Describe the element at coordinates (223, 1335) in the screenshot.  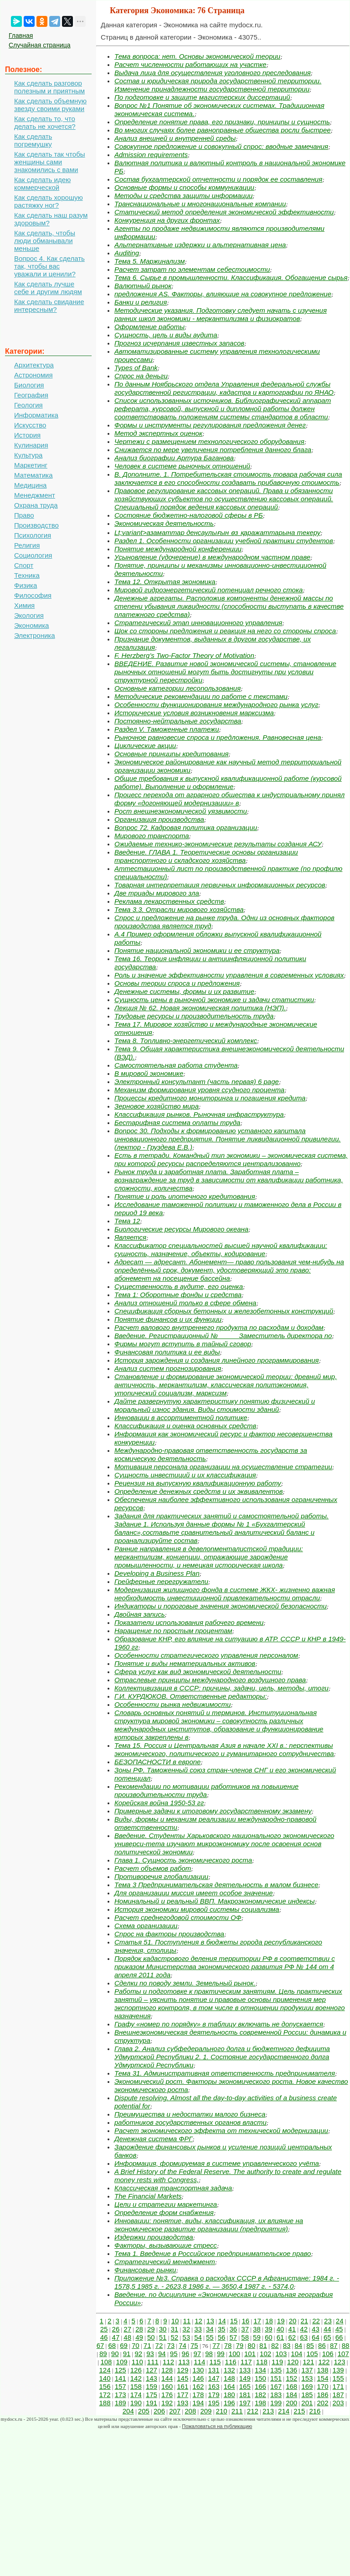
I see `Введение. Регистрационный №_____ Заместитель директора по` at that location.